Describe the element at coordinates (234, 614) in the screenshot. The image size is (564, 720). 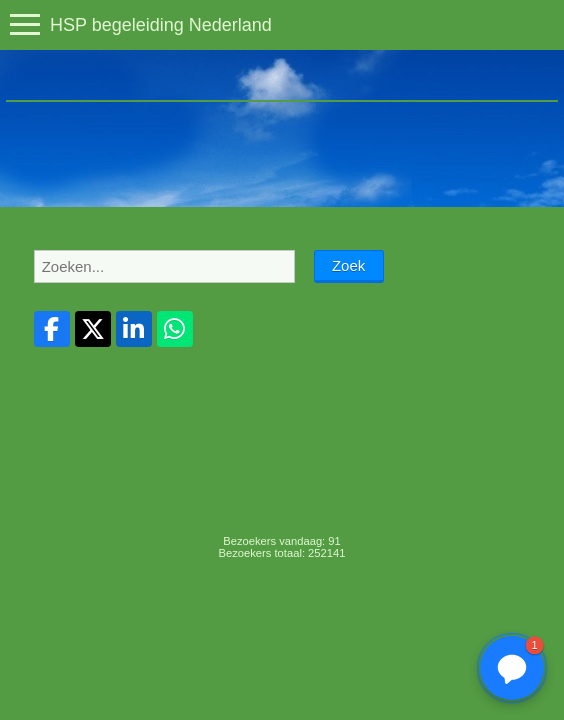
I see `Sitemap` at that location.